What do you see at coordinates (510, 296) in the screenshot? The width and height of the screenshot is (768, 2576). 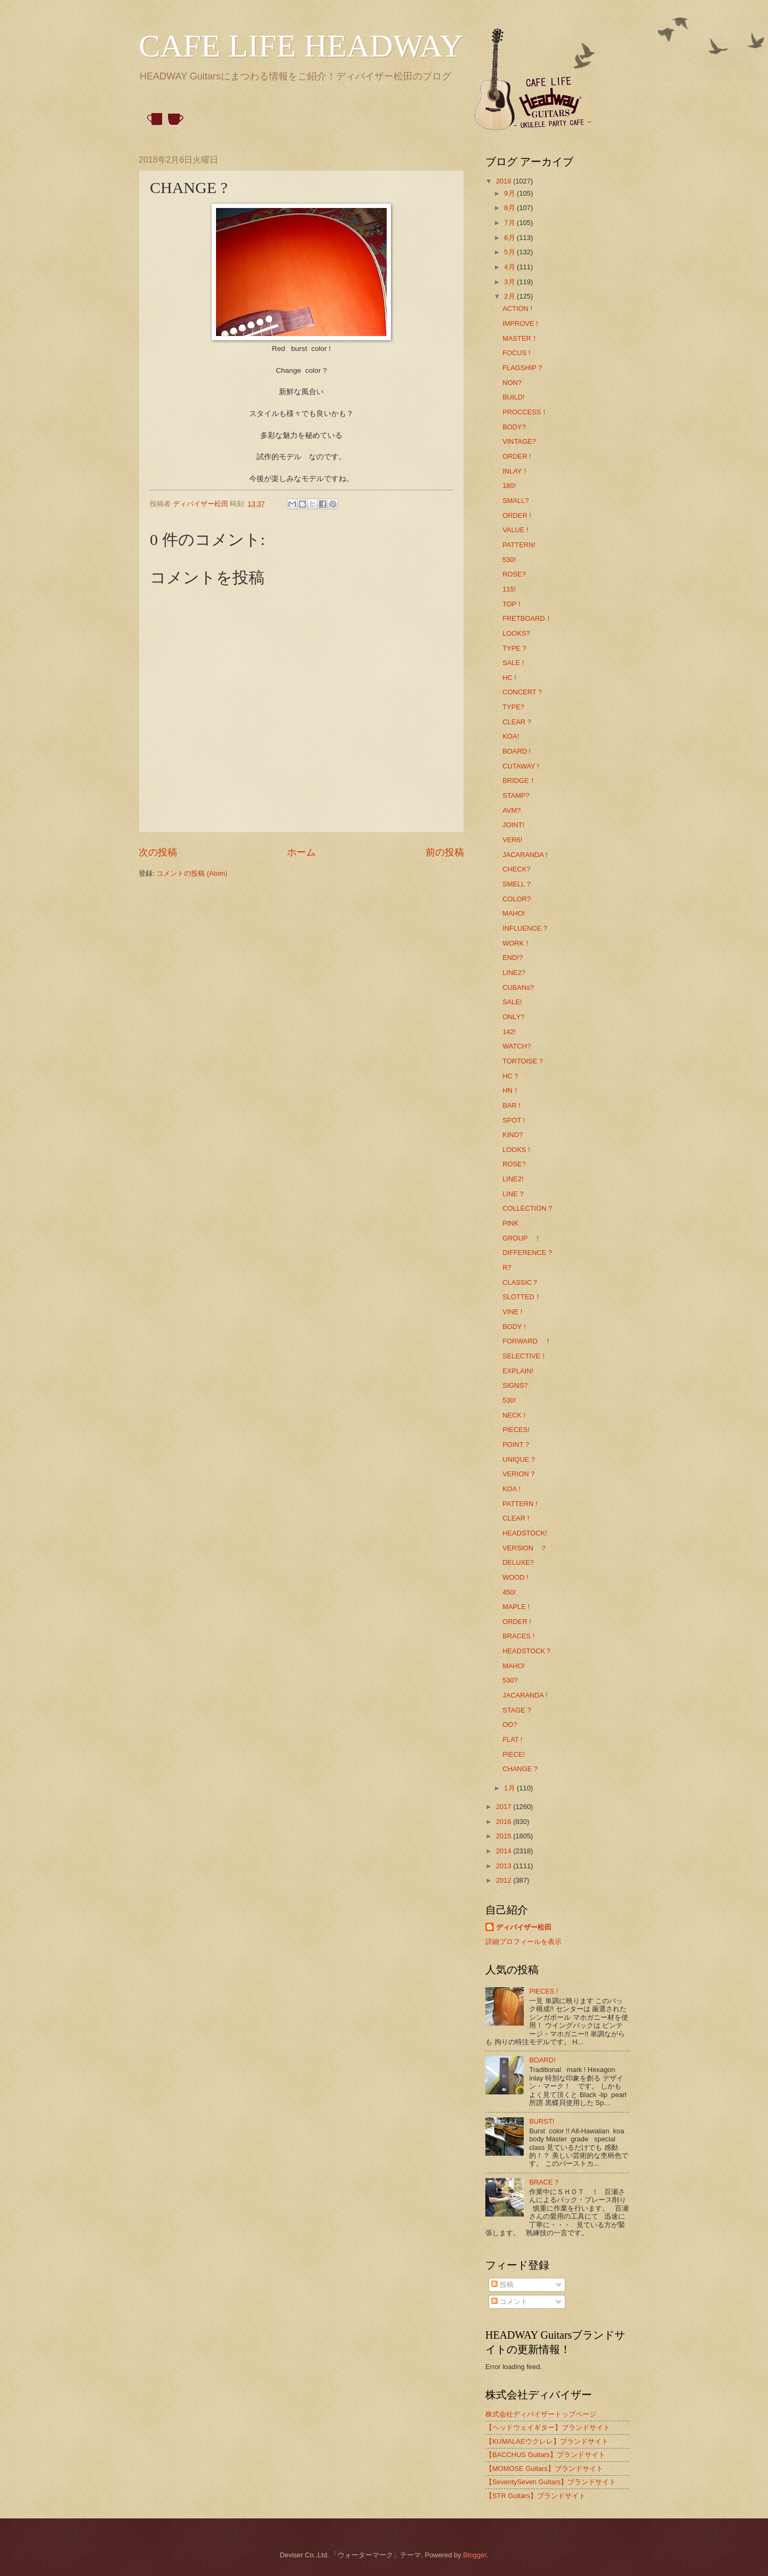 I see `2月` at bounding box center [510, 296].